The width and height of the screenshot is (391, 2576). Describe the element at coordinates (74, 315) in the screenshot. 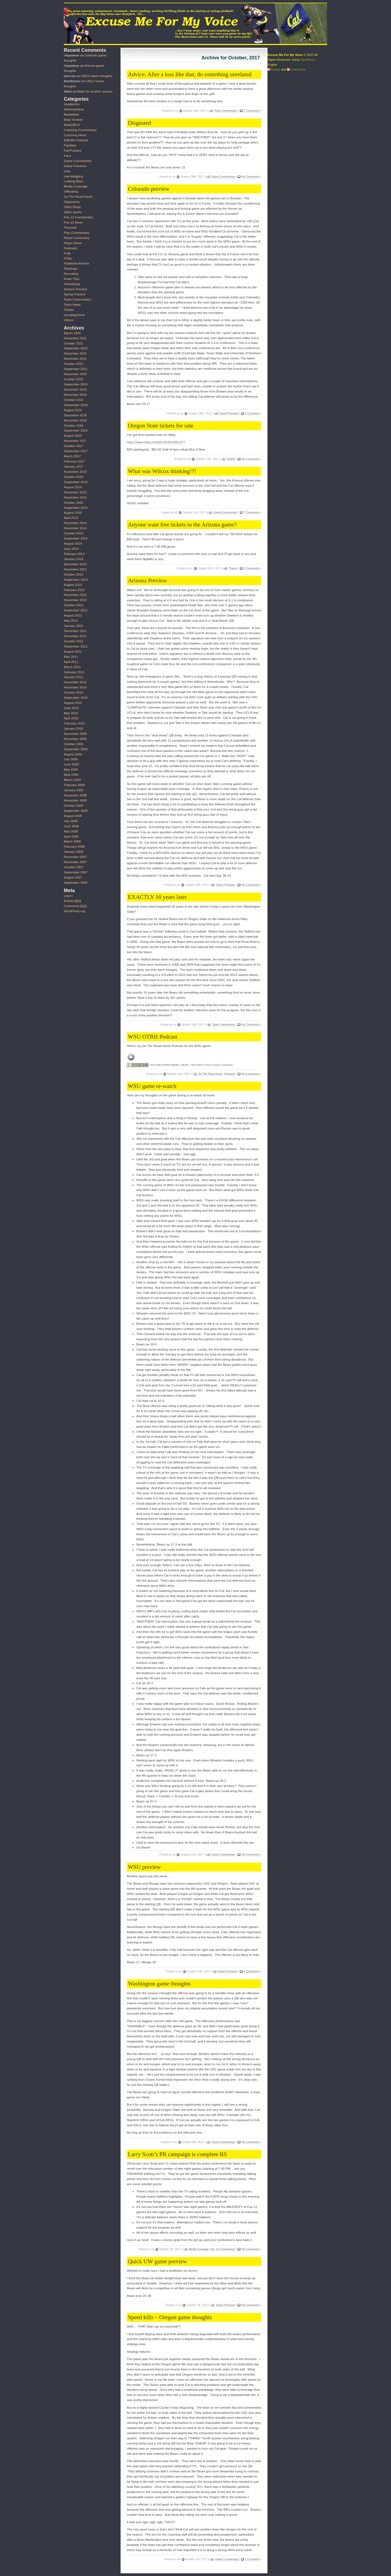

I see `Uncategorized` at that location.